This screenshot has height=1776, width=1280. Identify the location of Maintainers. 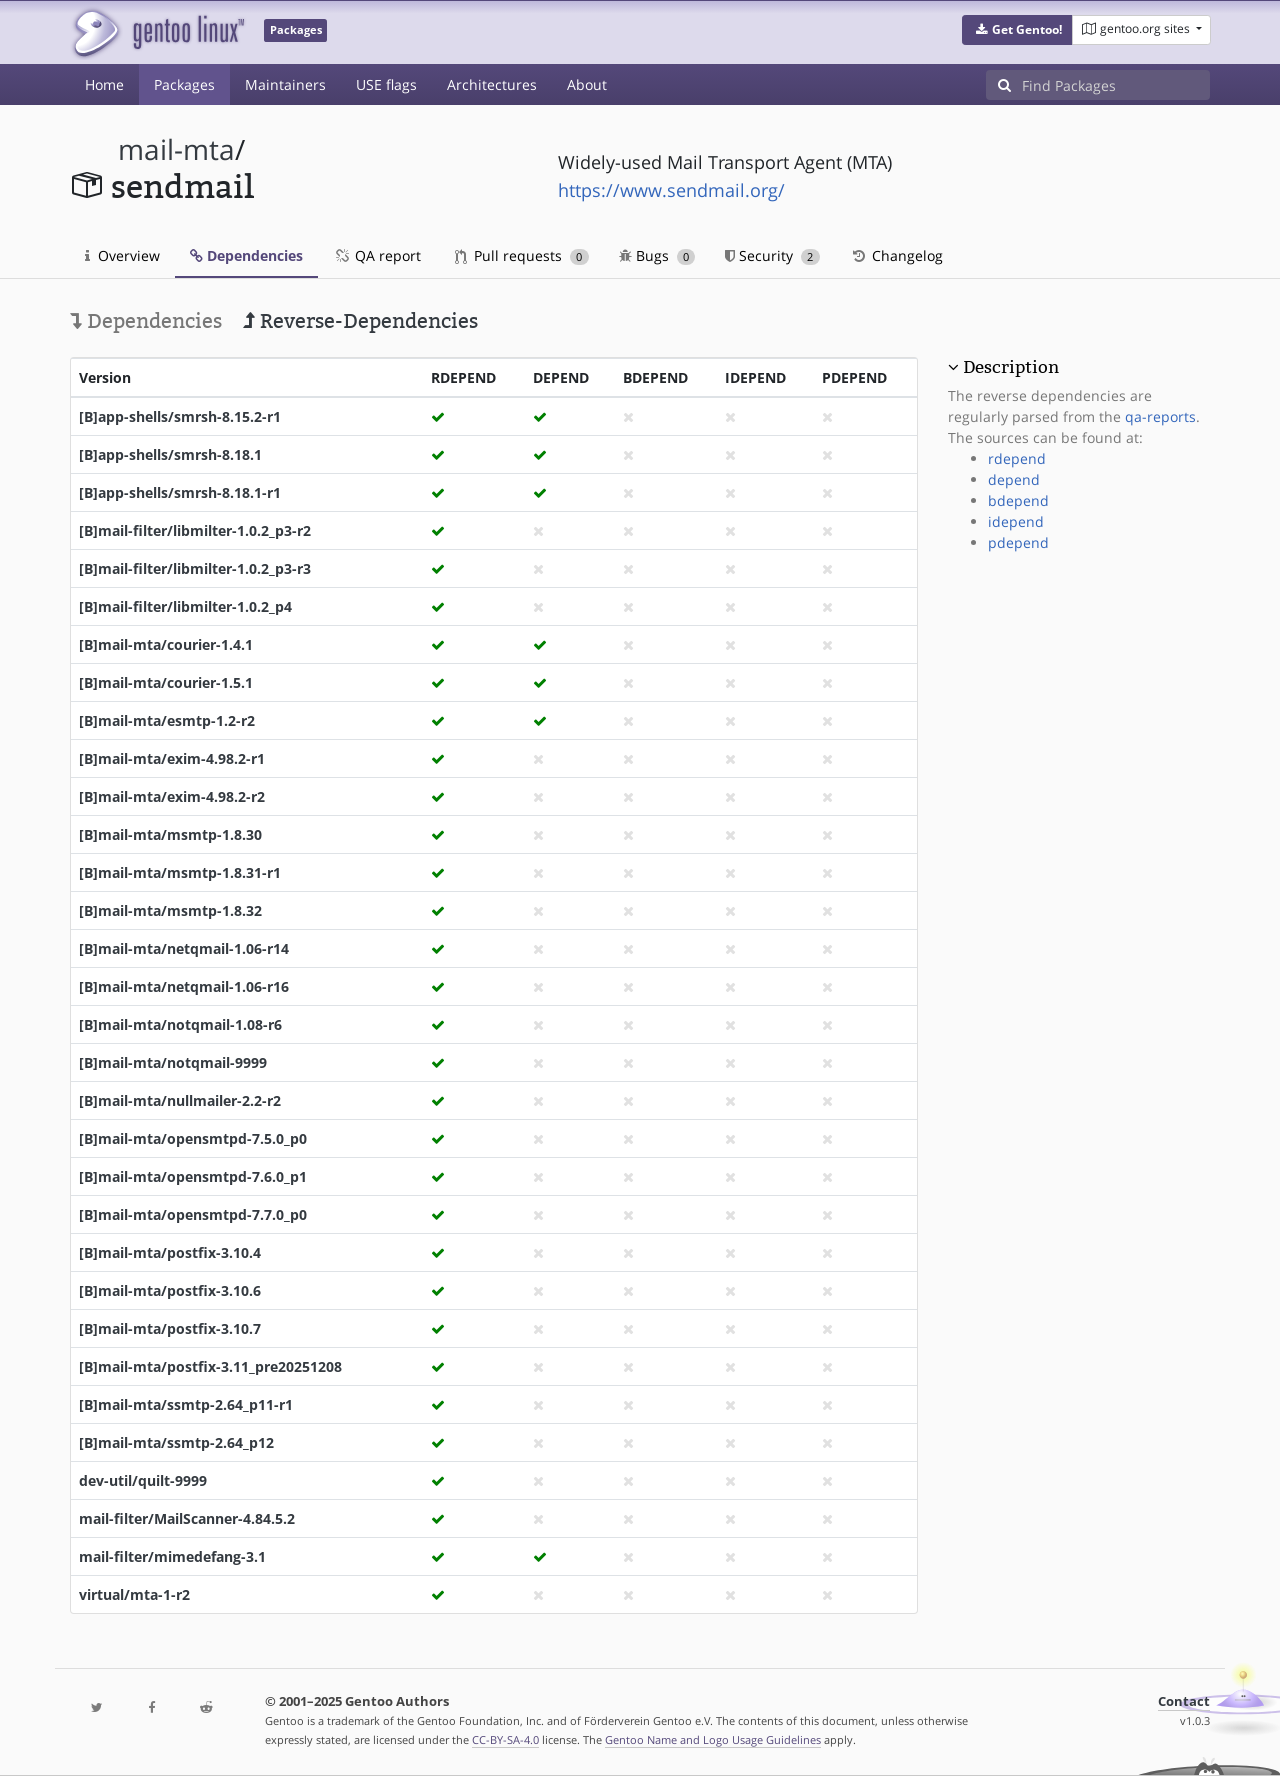
(285, 84).